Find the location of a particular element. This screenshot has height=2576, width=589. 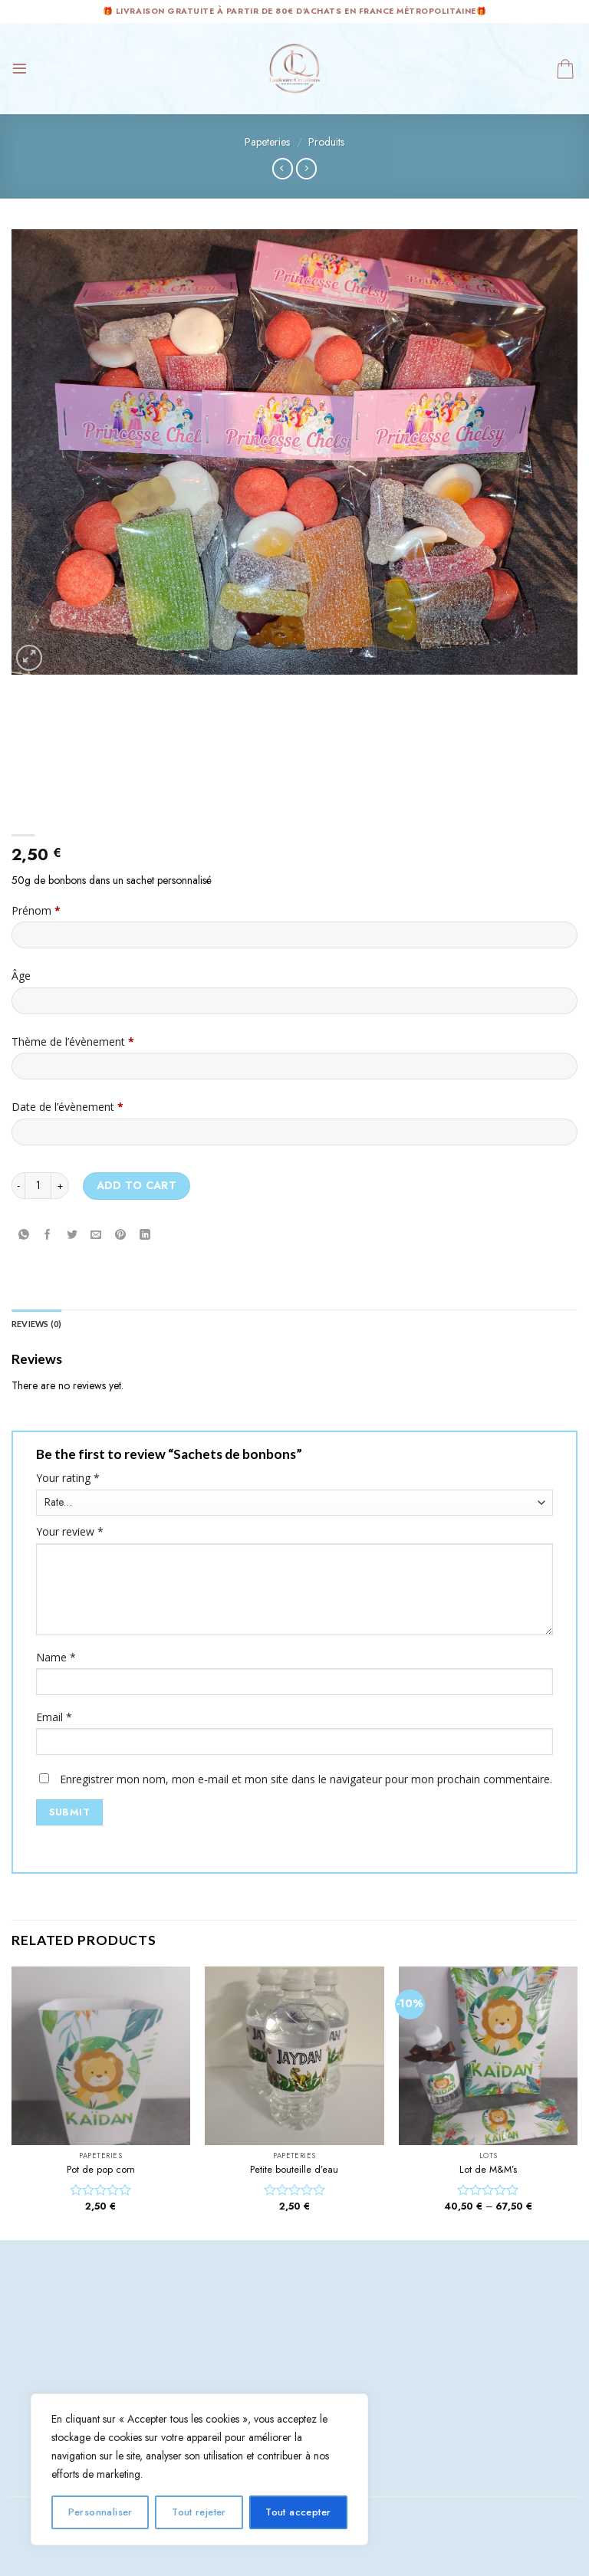

[Envoyer par mail] is located at coordinates (96, 1235).